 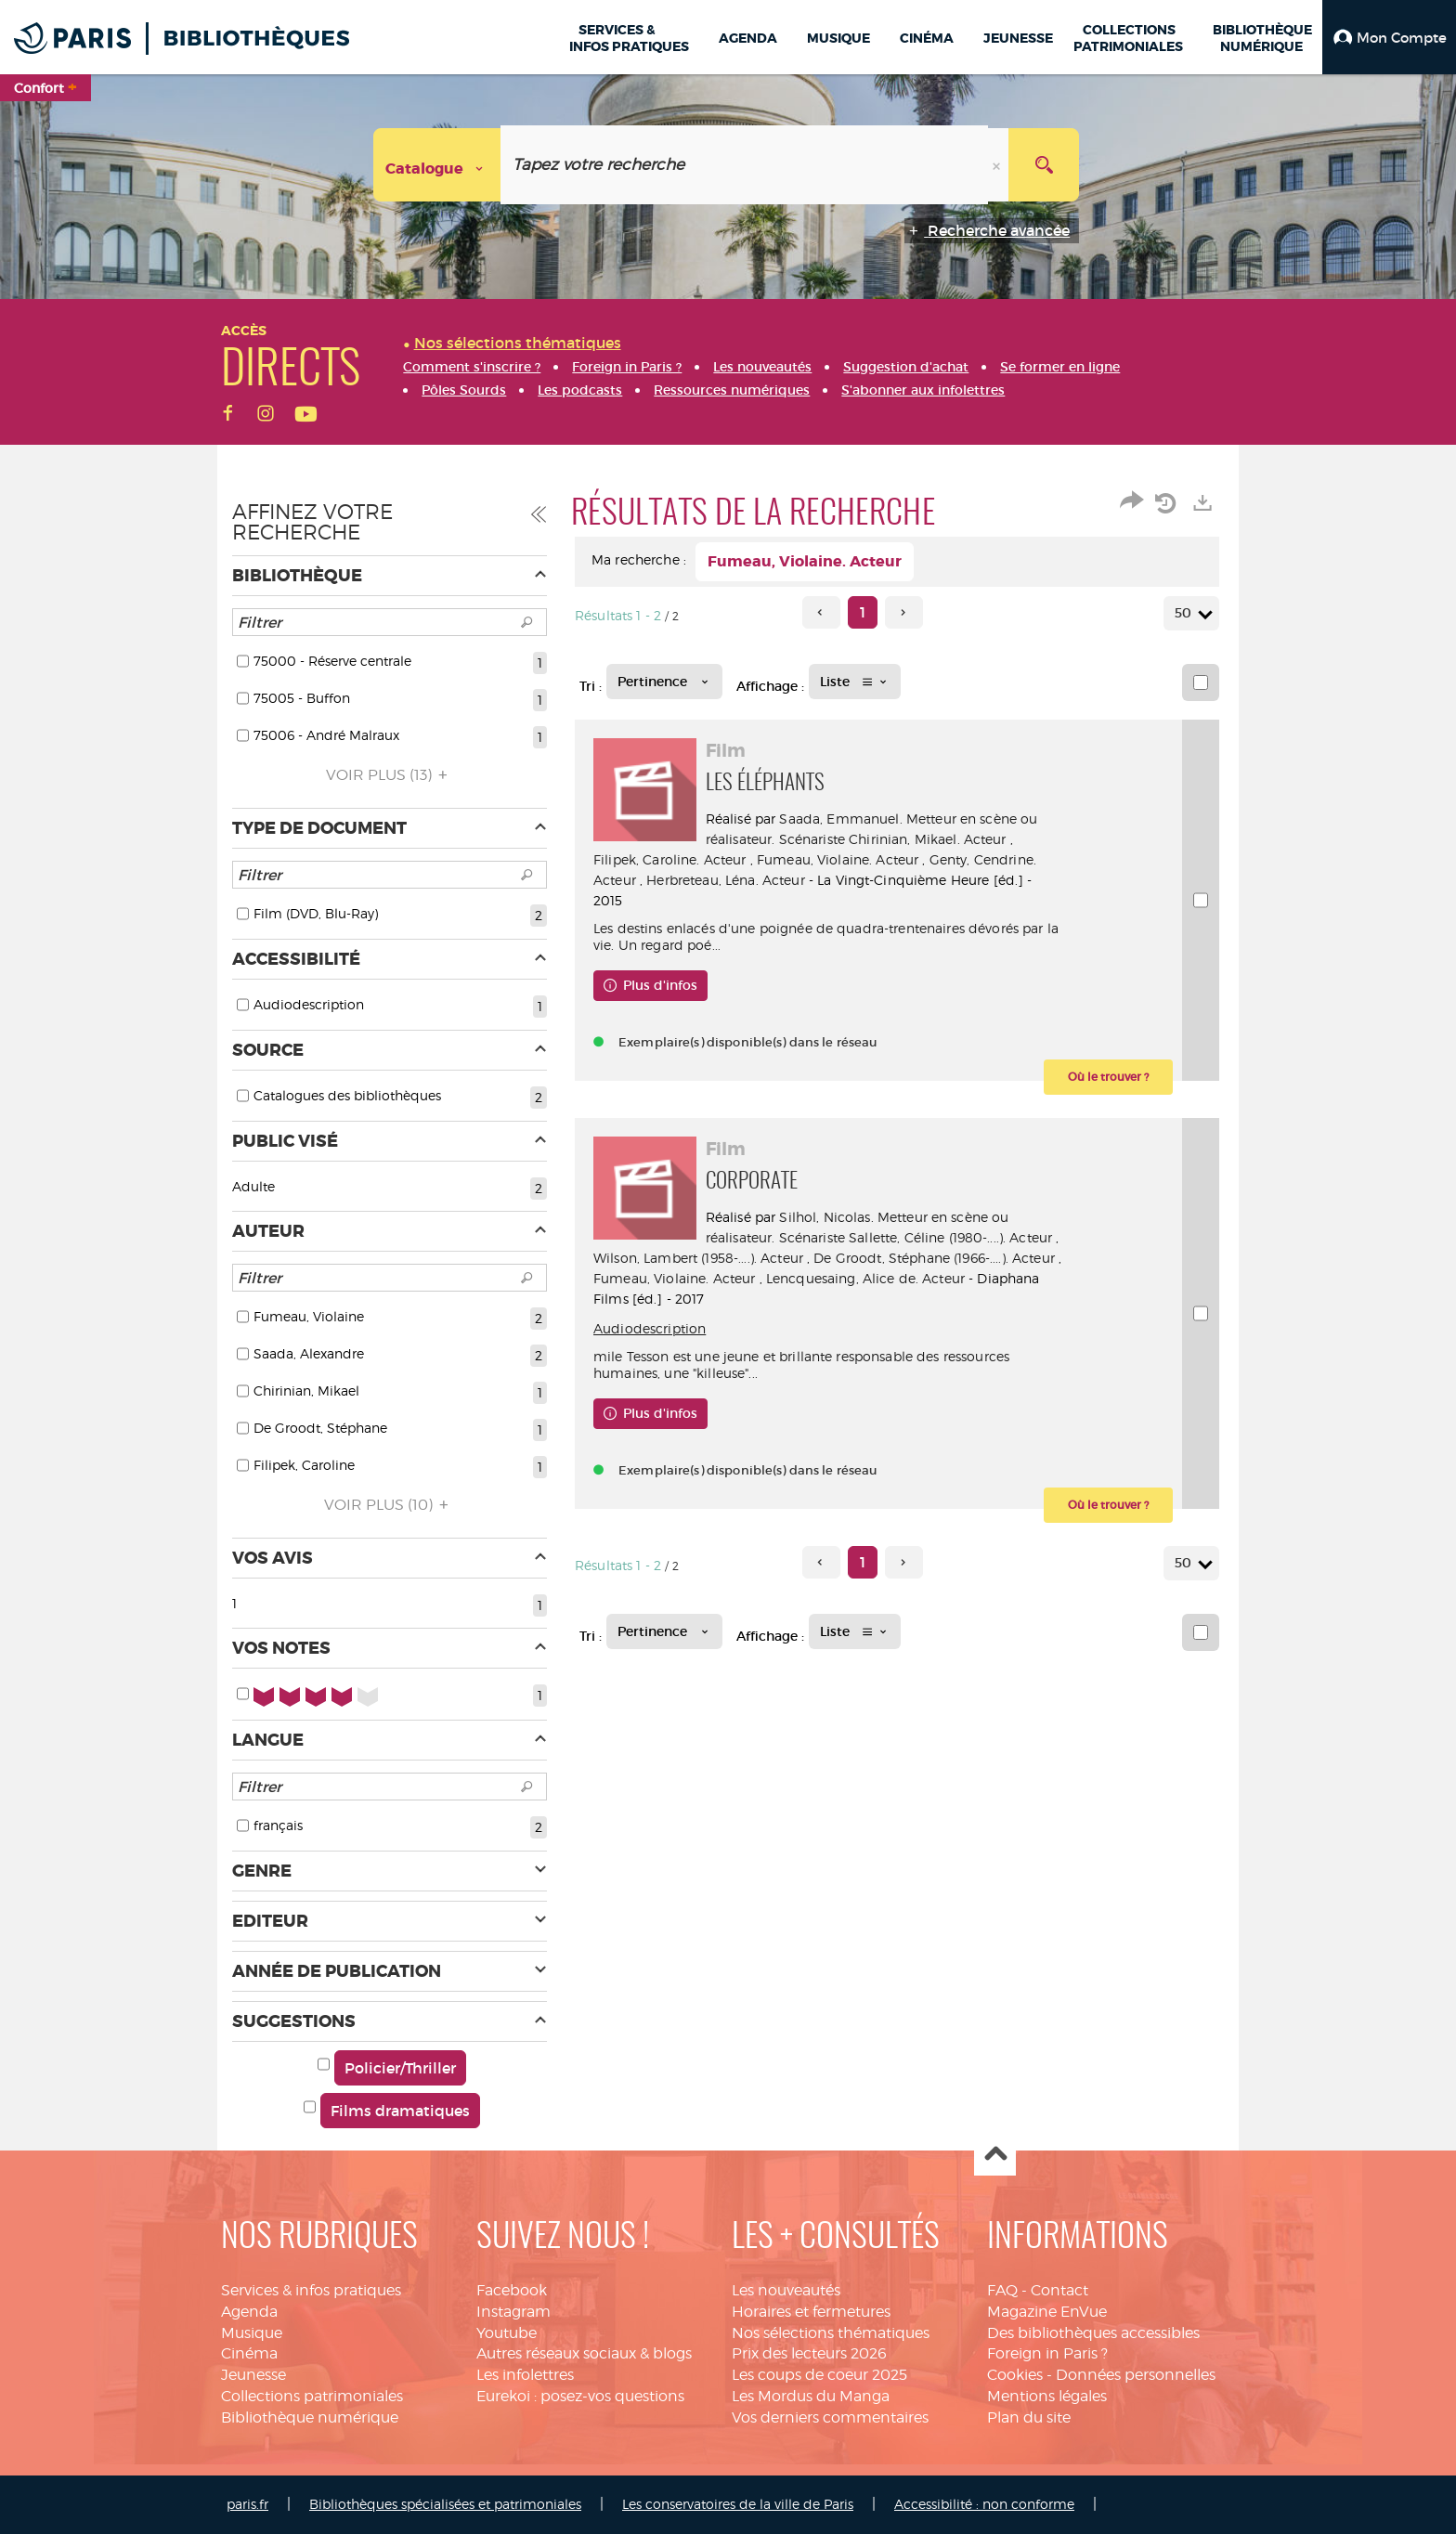 What do you see at coordinates (737, 2504) in the screenshot?
I see `Les conservatoires de la ville de Paris` at bounding box center [737, 2504].